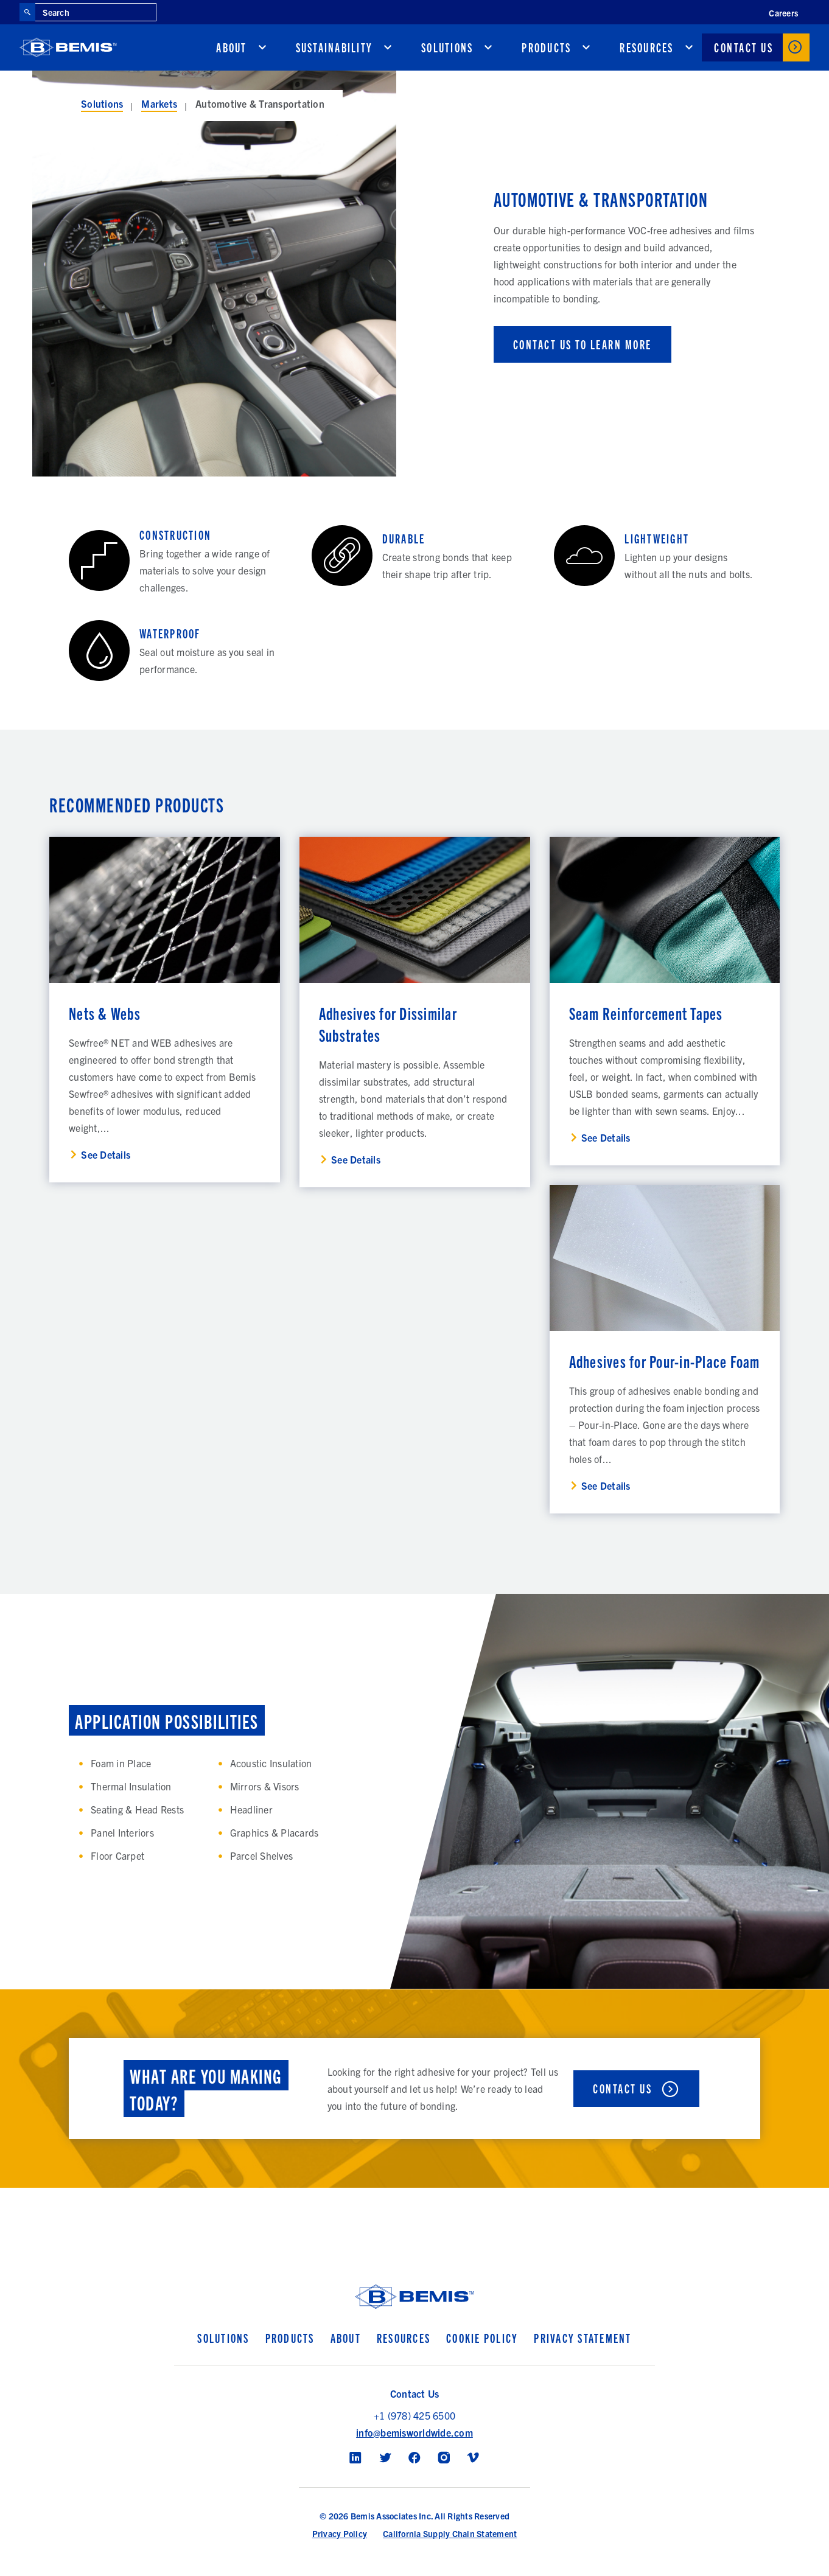 The height and width of the screenshot is (2576, 829). I want to click on CONTACT US TO LEARN MORE, so click(582, 344).